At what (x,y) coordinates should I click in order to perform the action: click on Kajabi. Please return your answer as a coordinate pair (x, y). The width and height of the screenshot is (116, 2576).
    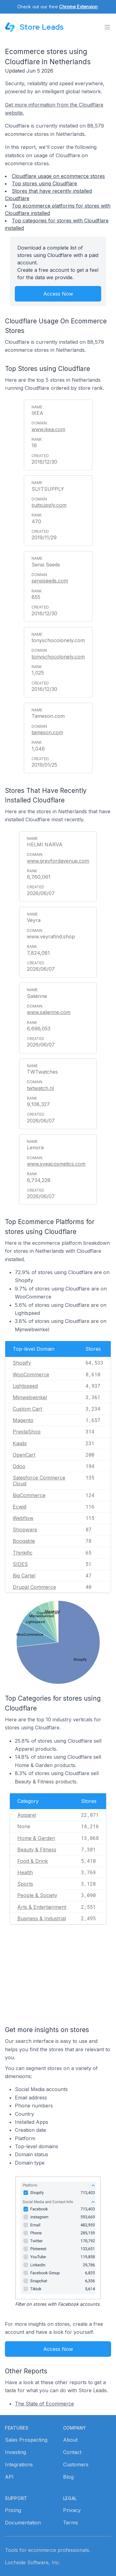
    Looking at the image, I should click on (20, 1443).